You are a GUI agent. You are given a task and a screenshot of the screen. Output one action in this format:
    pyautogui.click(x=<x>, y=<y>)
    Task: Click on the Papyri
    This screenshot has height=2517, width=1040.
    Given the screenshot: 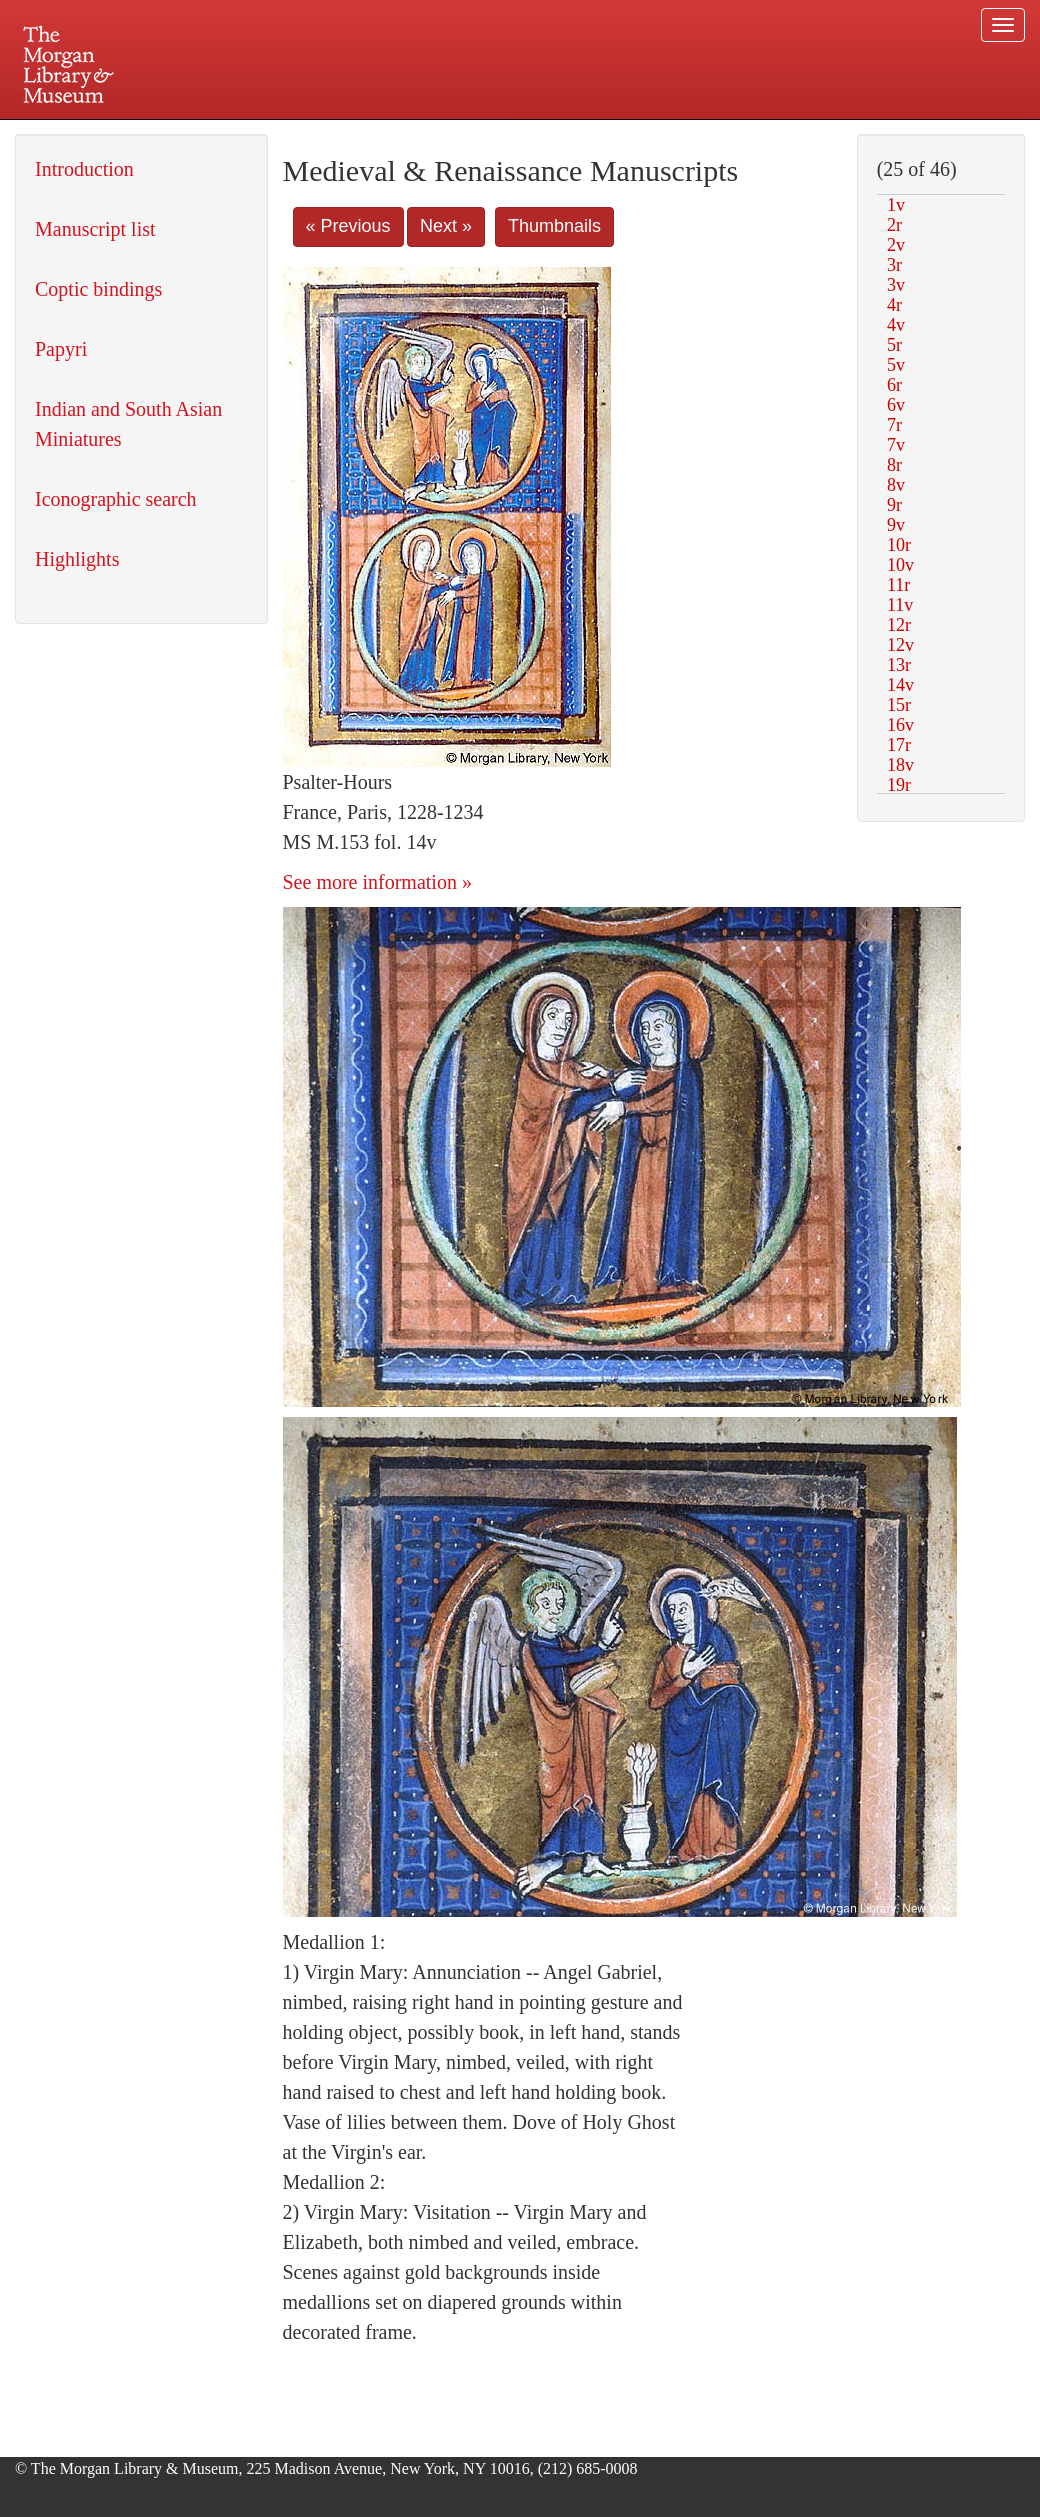 What is the action you would take?
    pyautogui.click(x=61, y=349)
    